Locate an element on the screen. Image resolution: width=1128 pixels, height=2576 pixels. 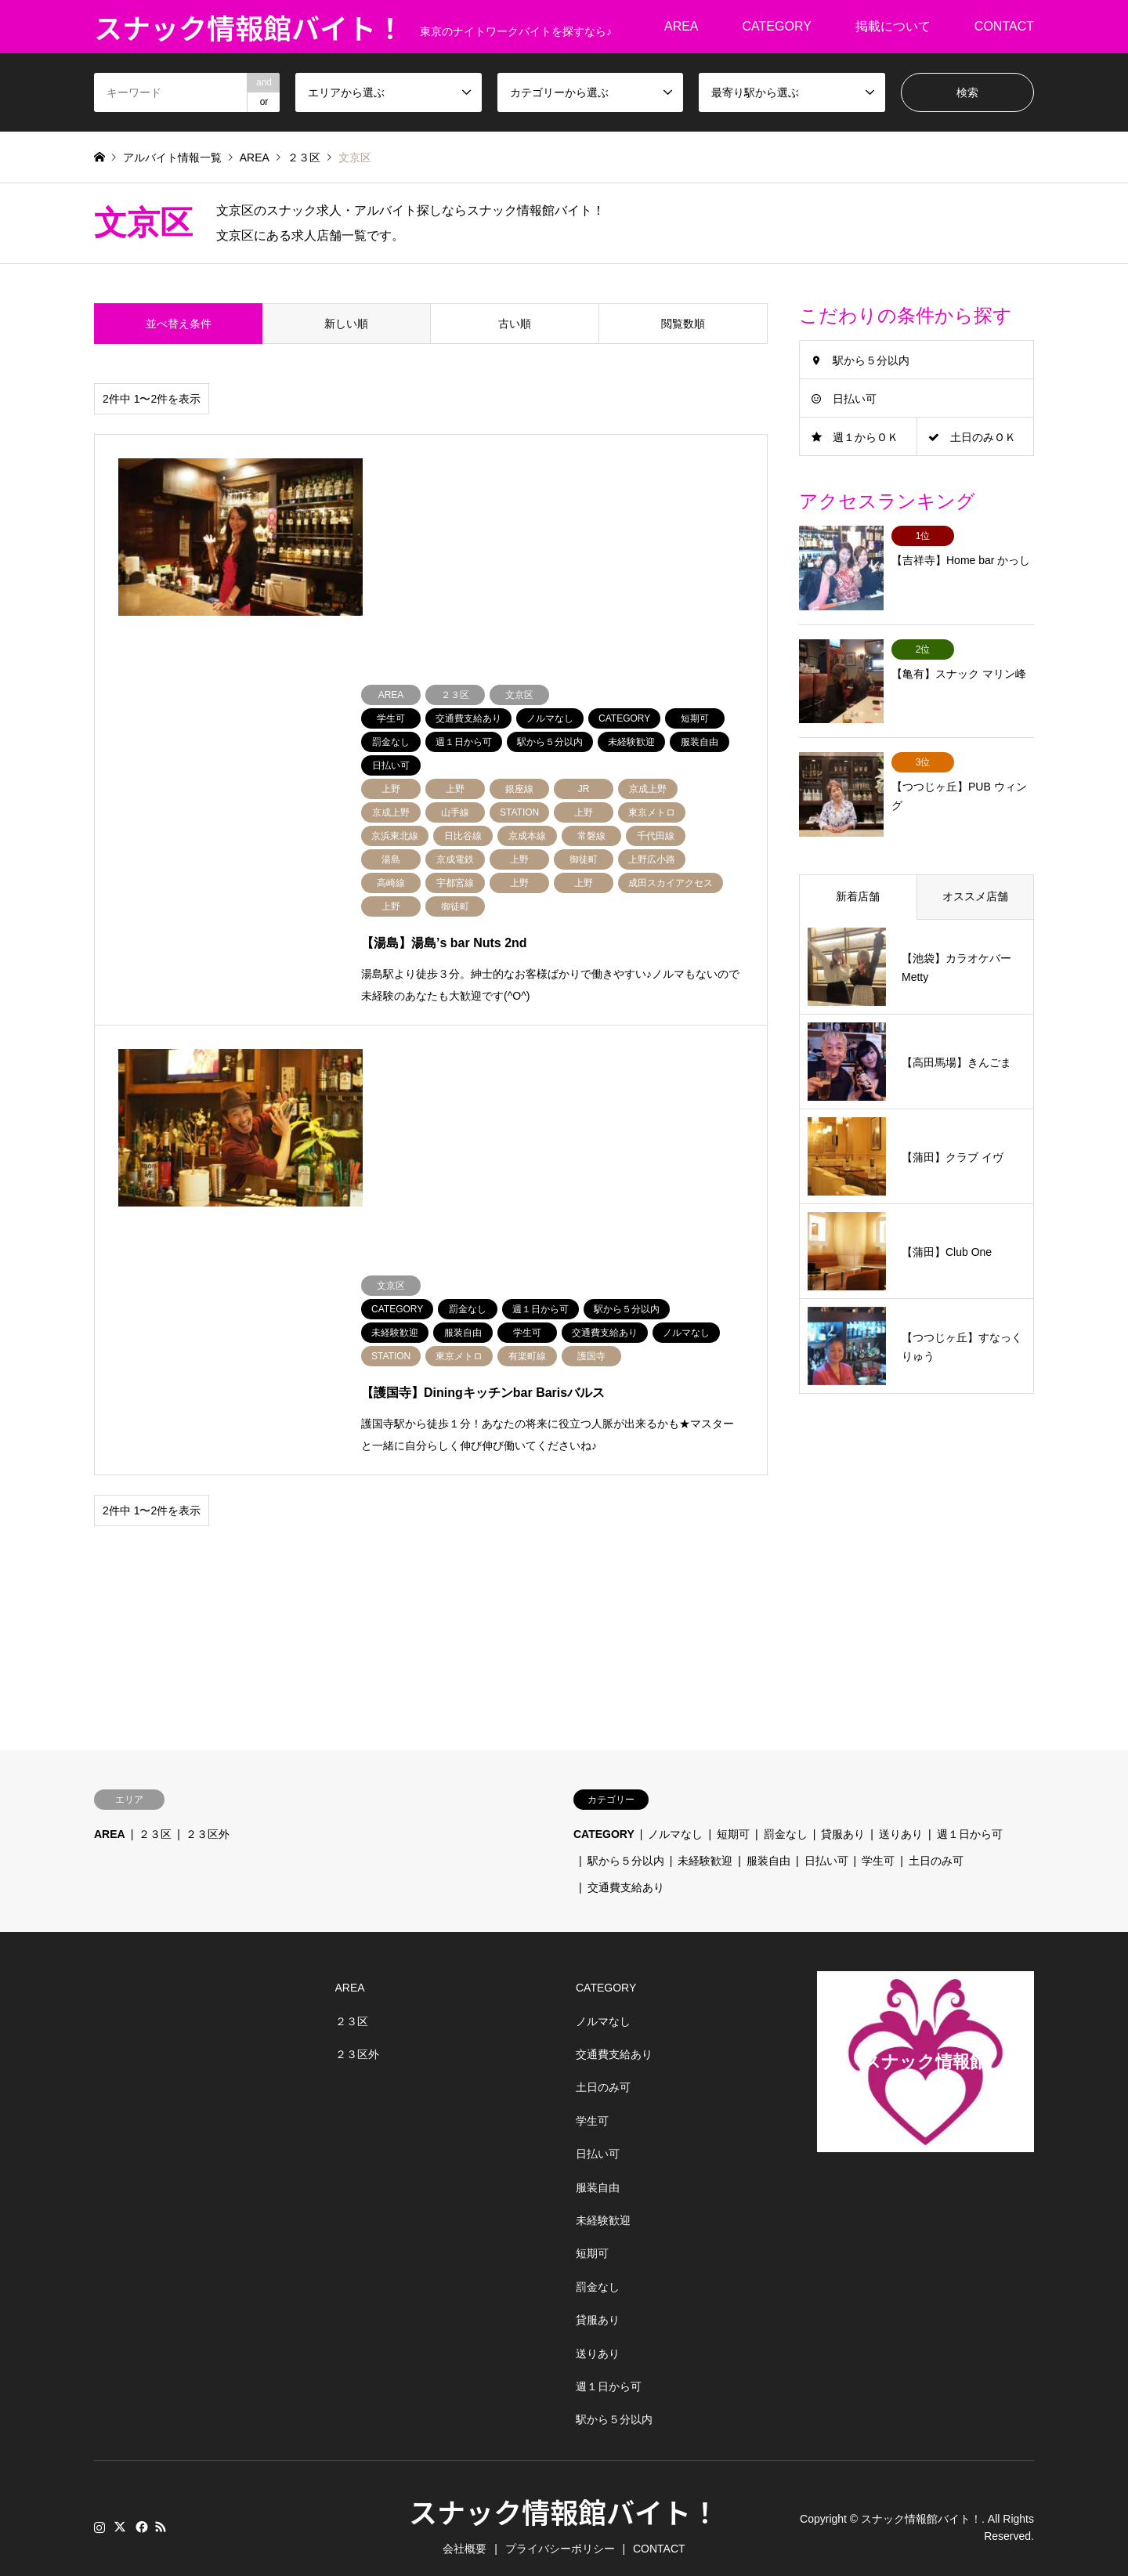
駅から５分以内 is located at coordinates (871, 360).